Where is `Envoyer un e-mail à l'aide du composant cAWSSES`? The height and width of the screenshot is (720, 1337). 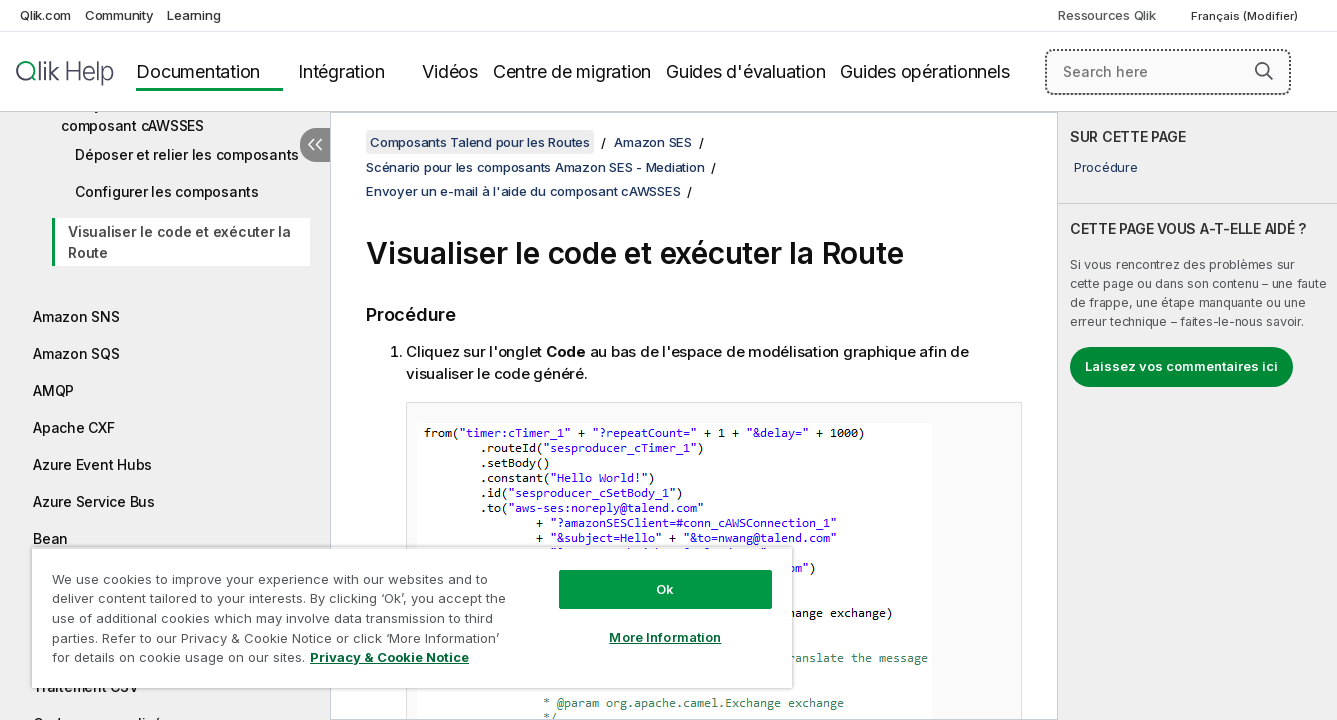 Envoyer un e-mail à l'aide du composant cAWSSES is located at coordinates (160, 115).